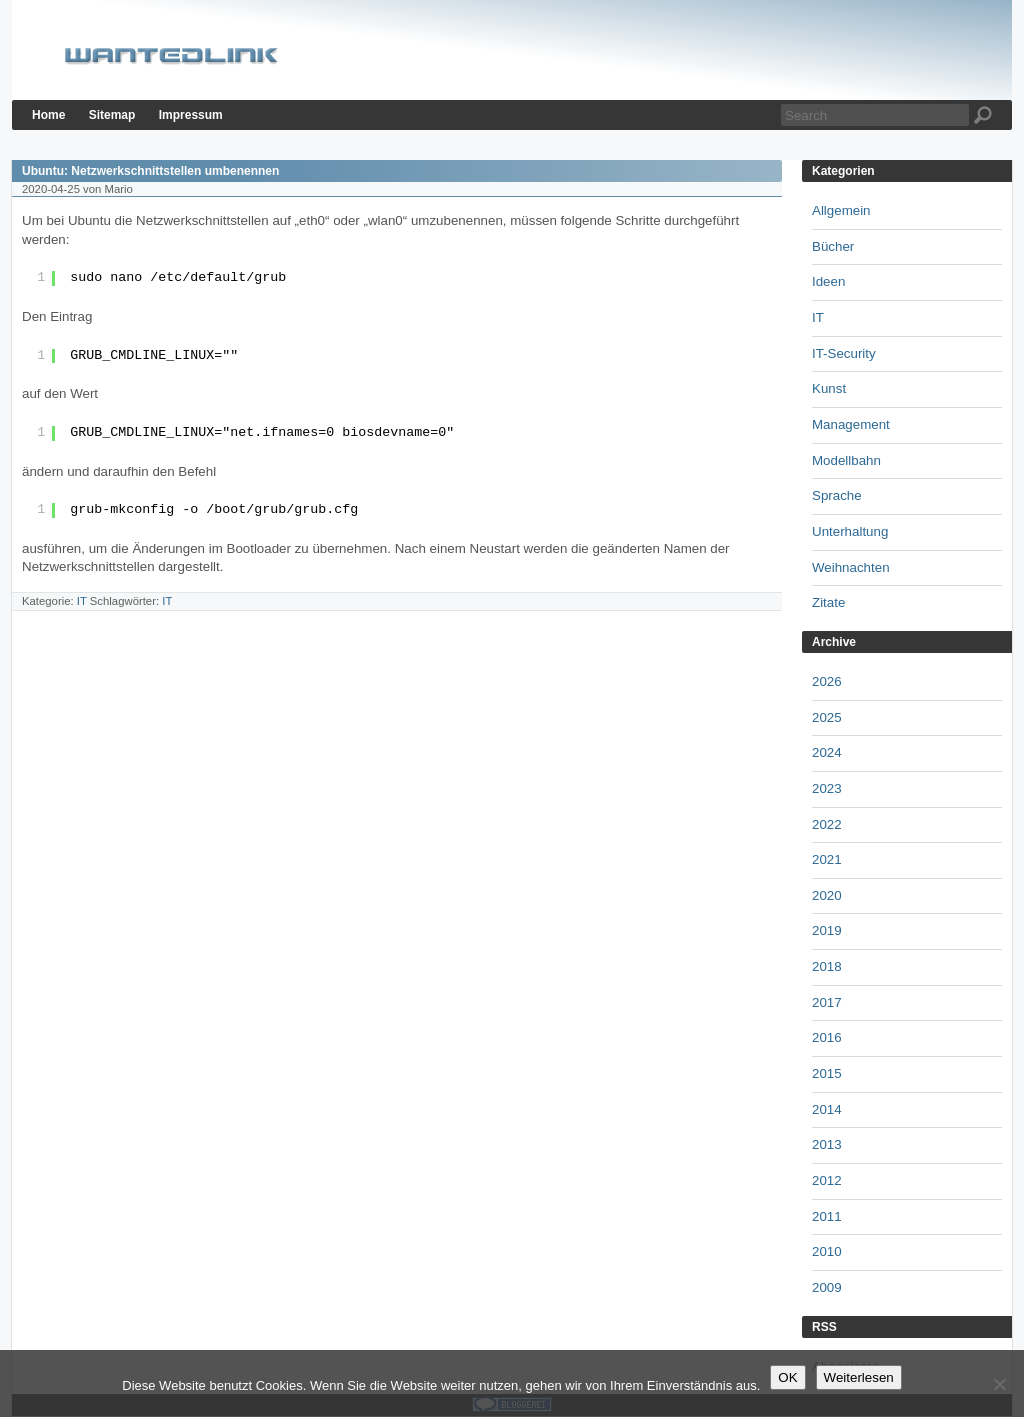  What do you see at coordinates (999, 1384) in the screenshot?
I see `[Nein]` at bounding box center [999, 1384].